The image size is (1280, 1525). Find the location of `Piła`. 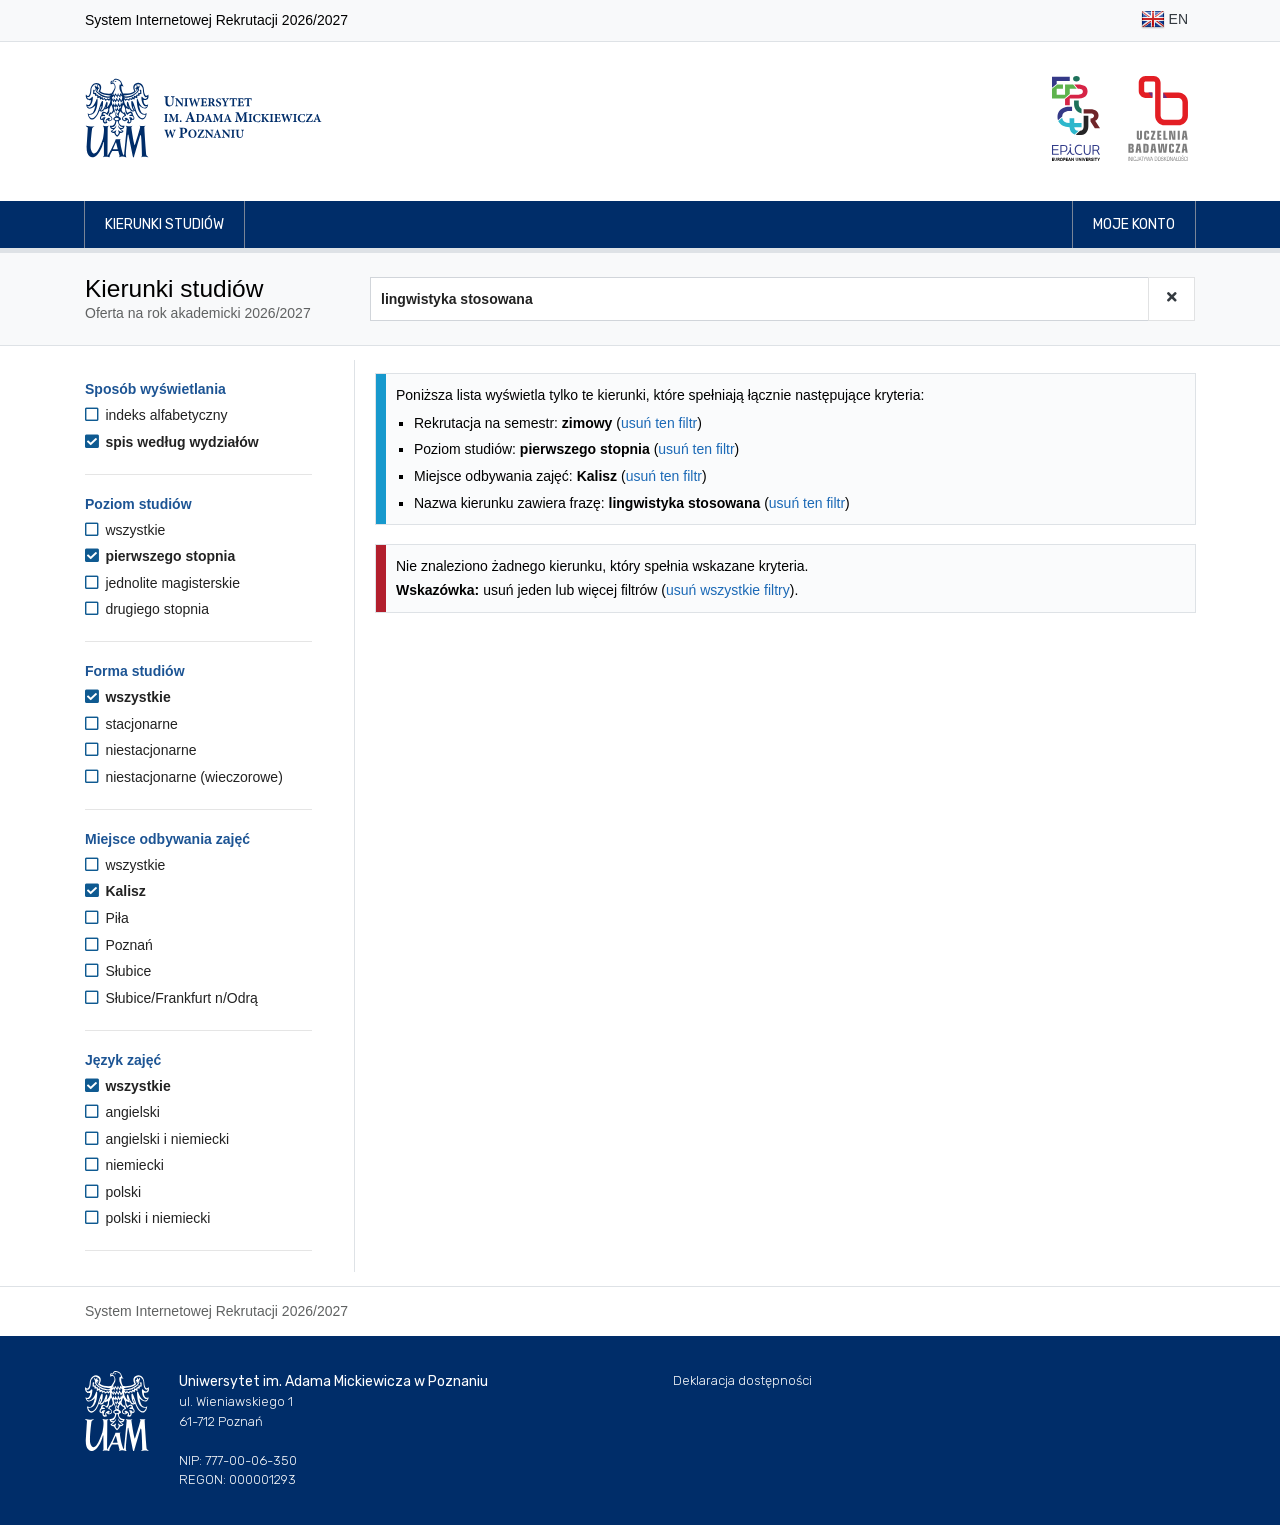

Piła is located at coordinates (107, 918).